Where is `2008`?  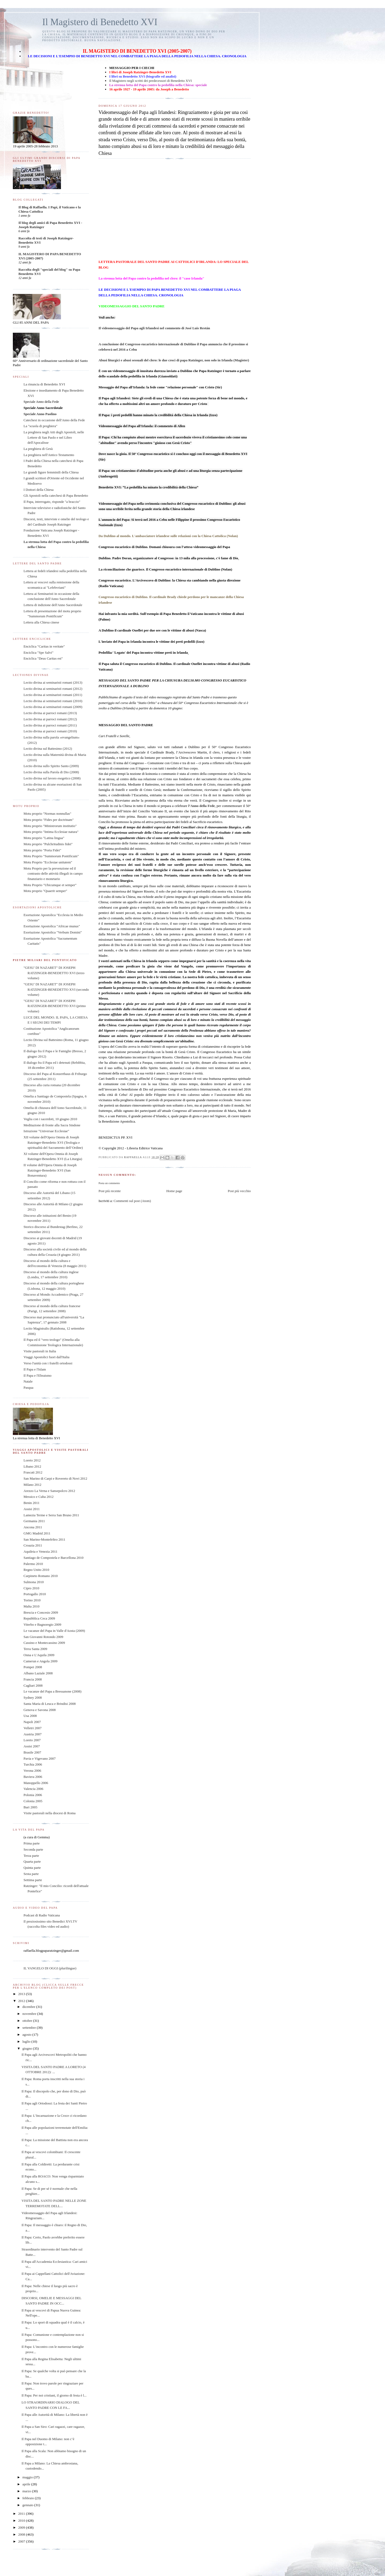
2008 is located at coordinates (22, 2534).